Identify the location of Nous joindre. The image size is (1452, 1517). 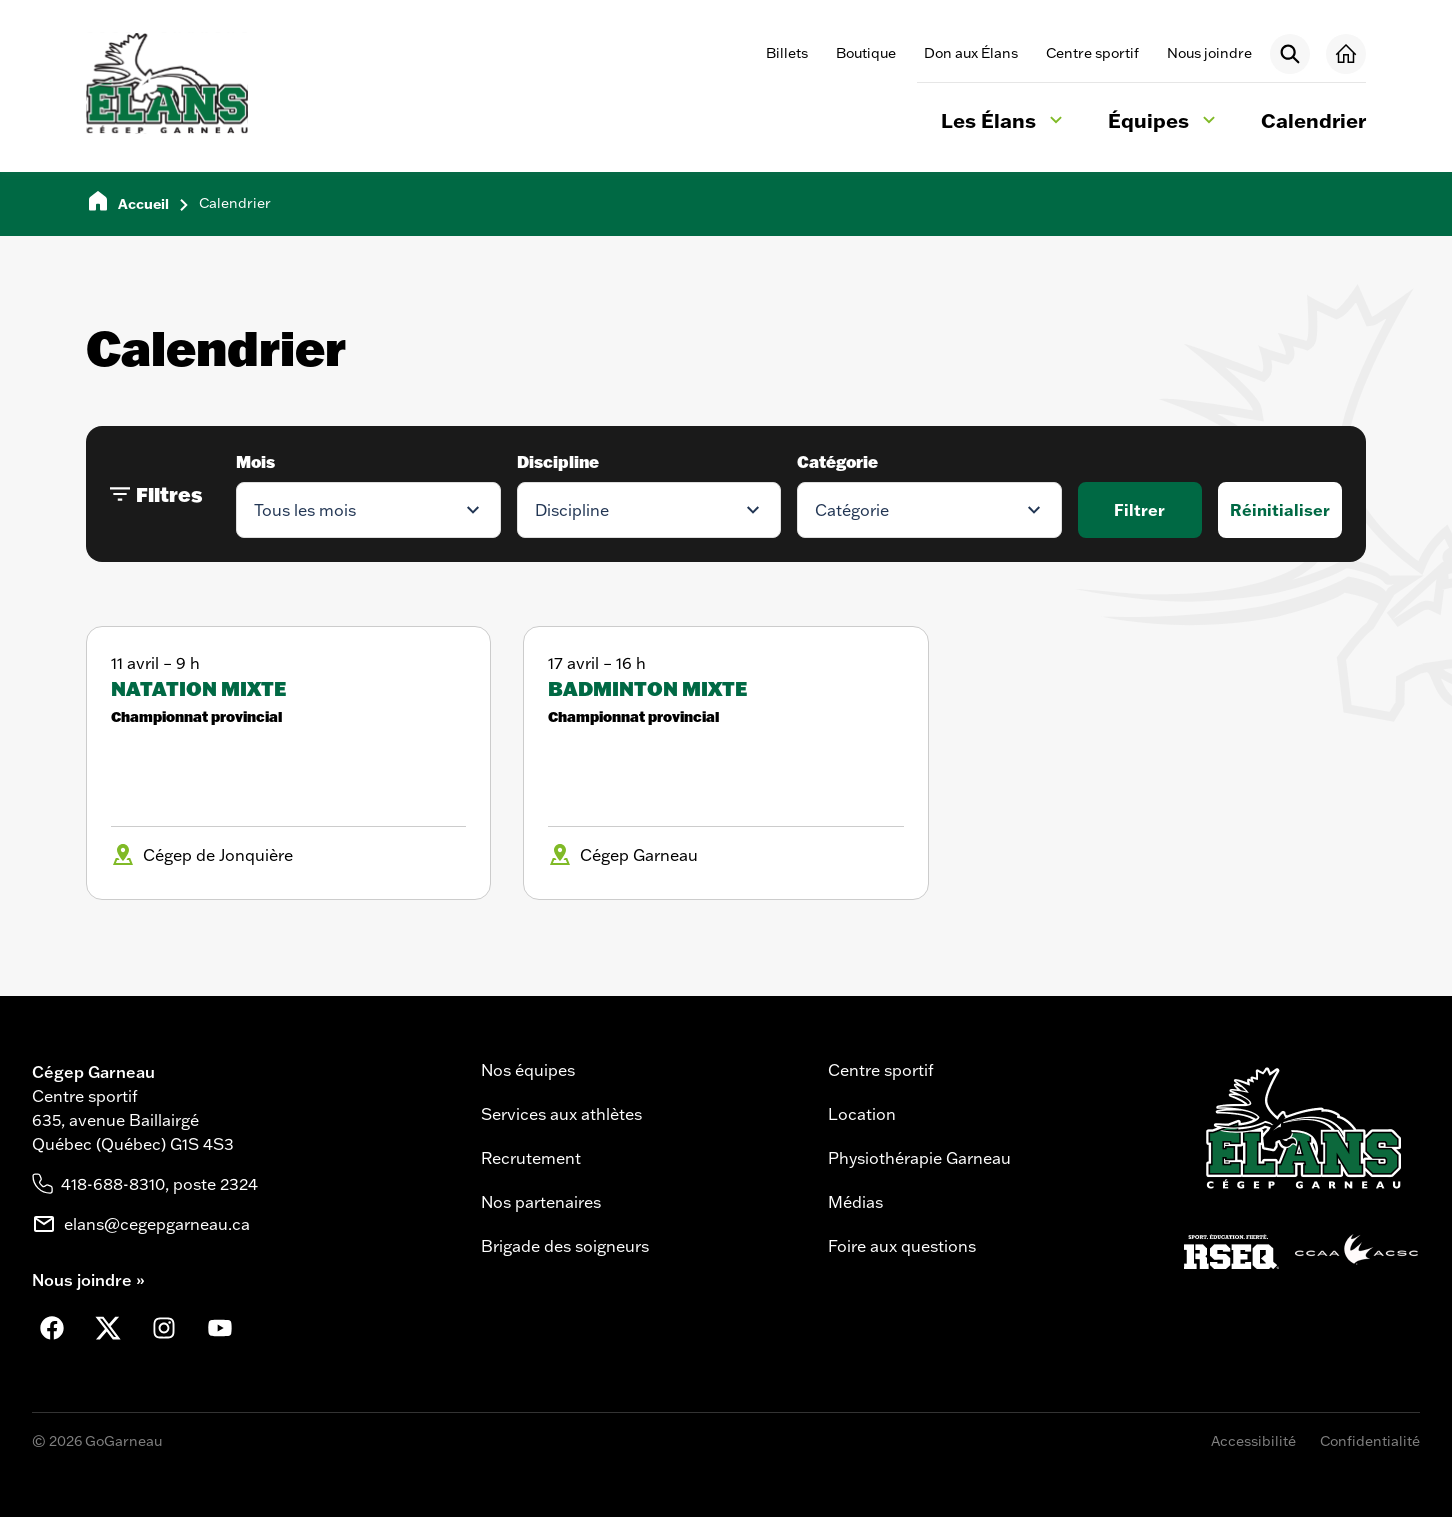
(1209, 53).